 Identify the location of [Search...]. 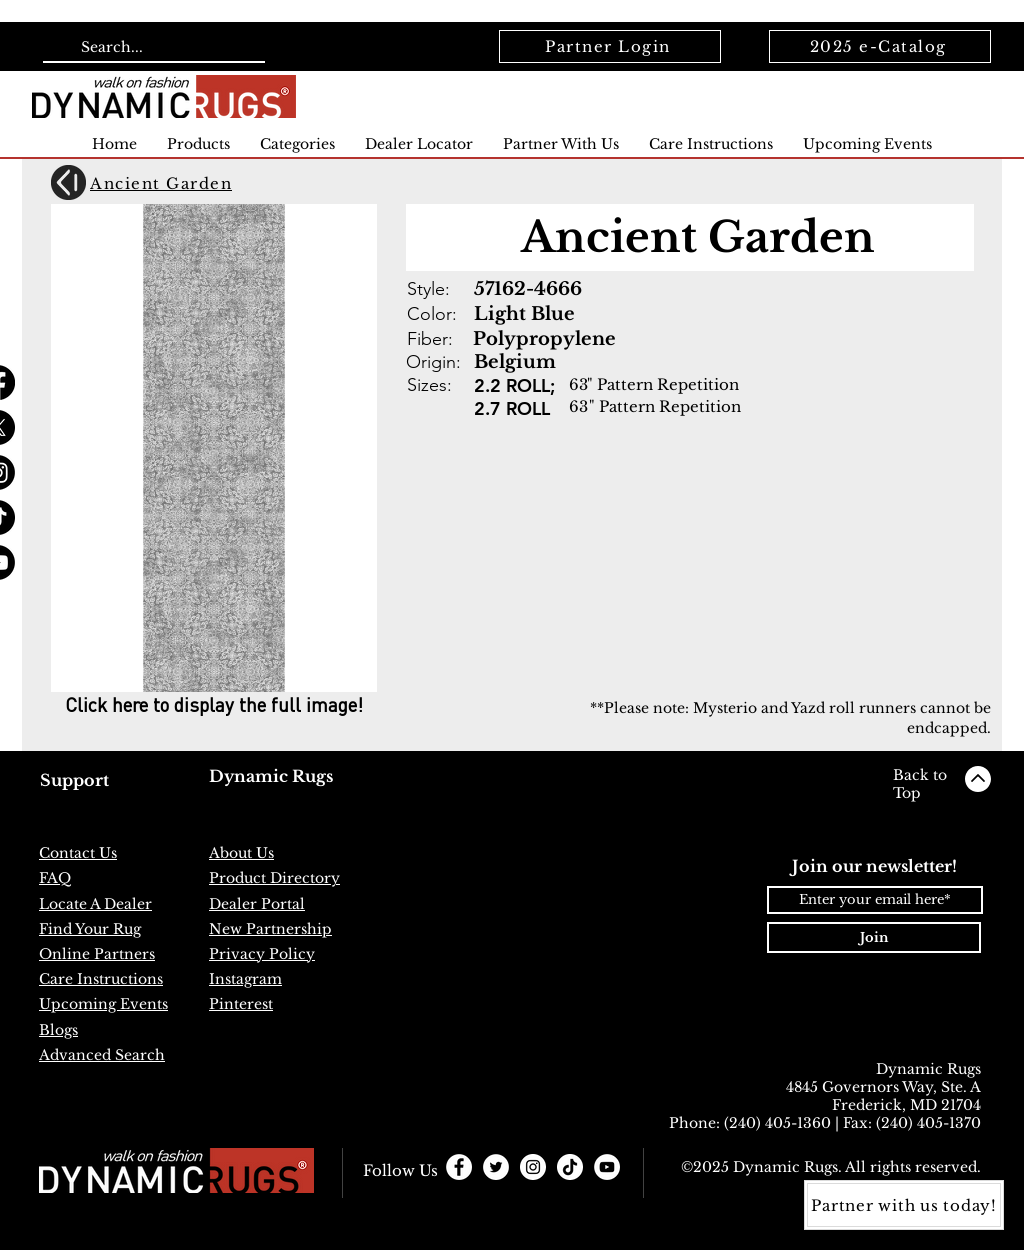
(152, 48).